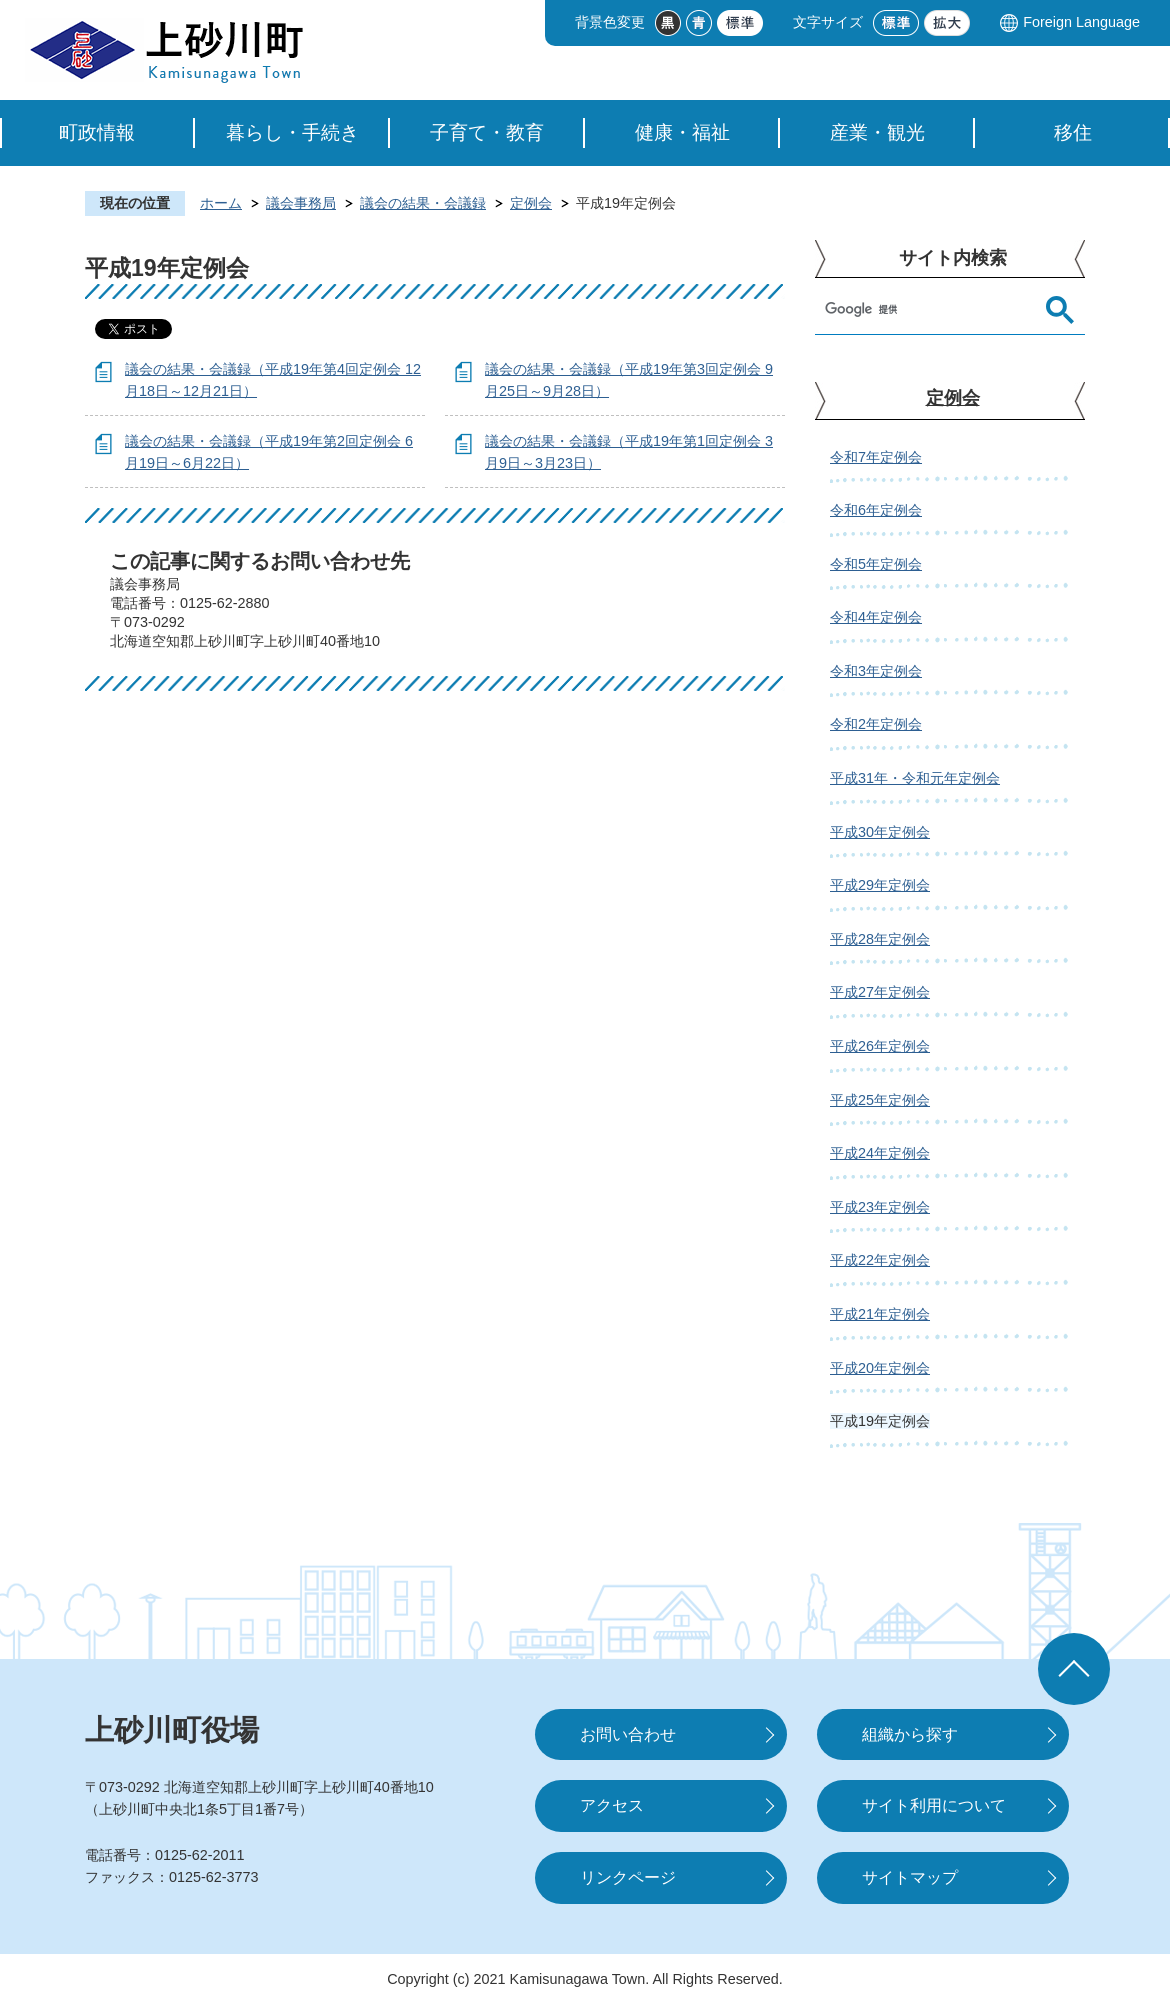  I want to click on 令和2年定例会, so click(876, 724).